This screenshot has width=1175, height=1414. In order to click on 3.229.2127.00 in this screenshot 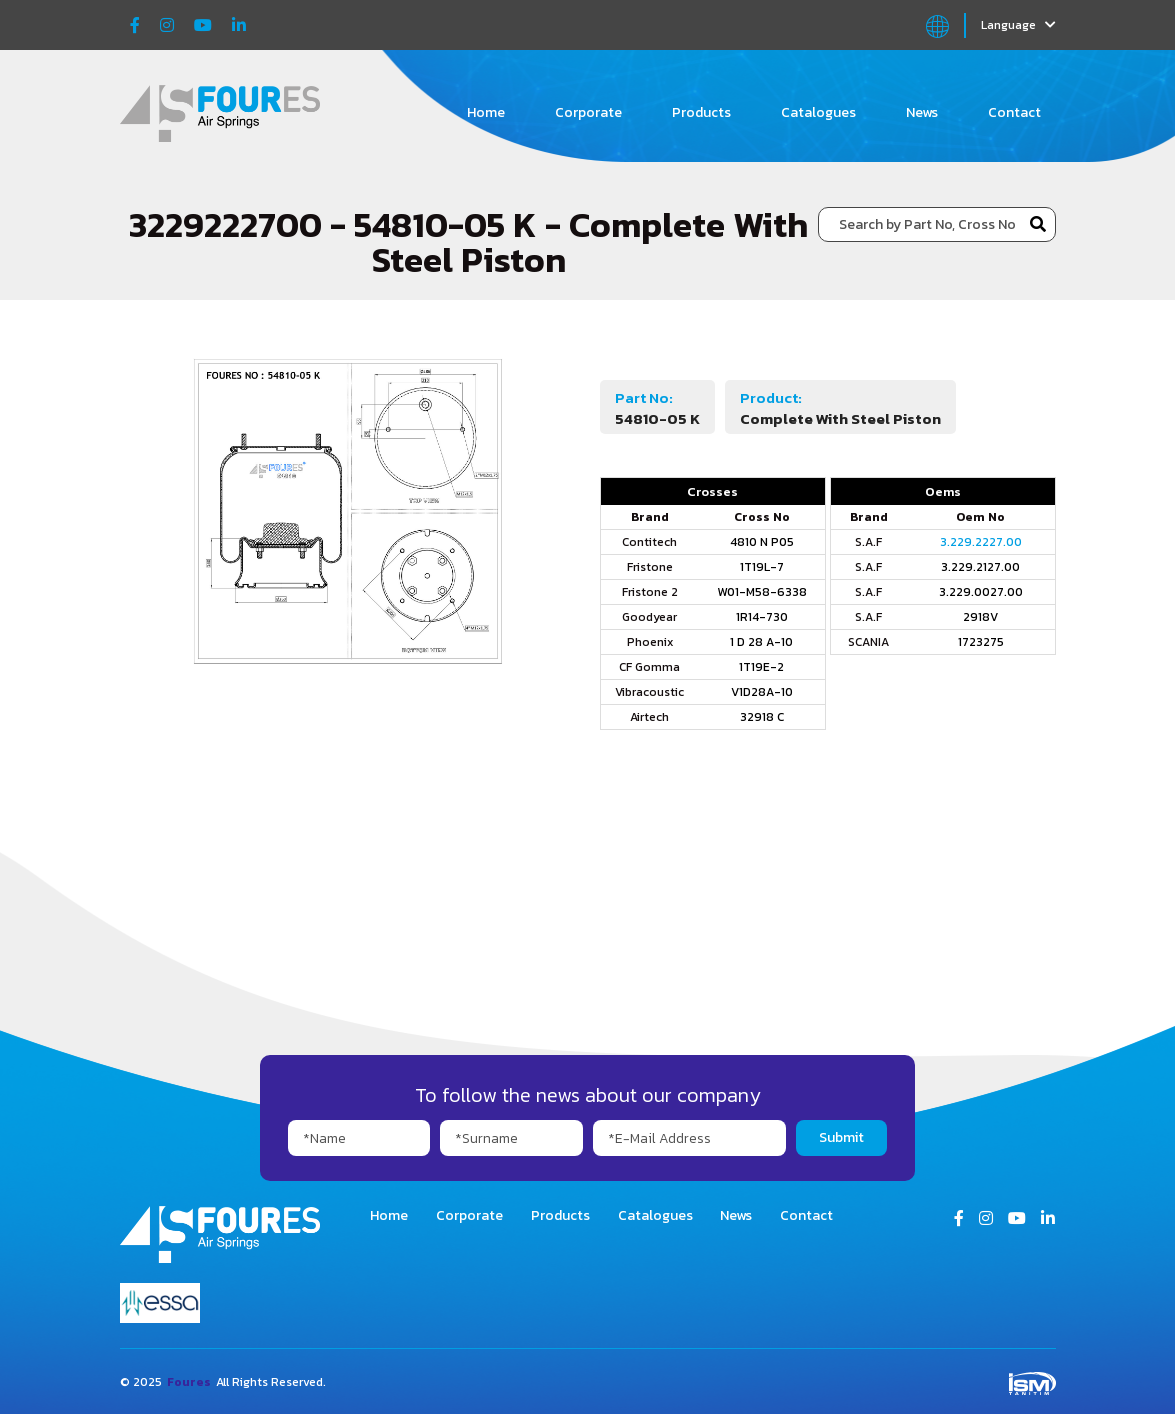, I will do `click(980, 567)`.